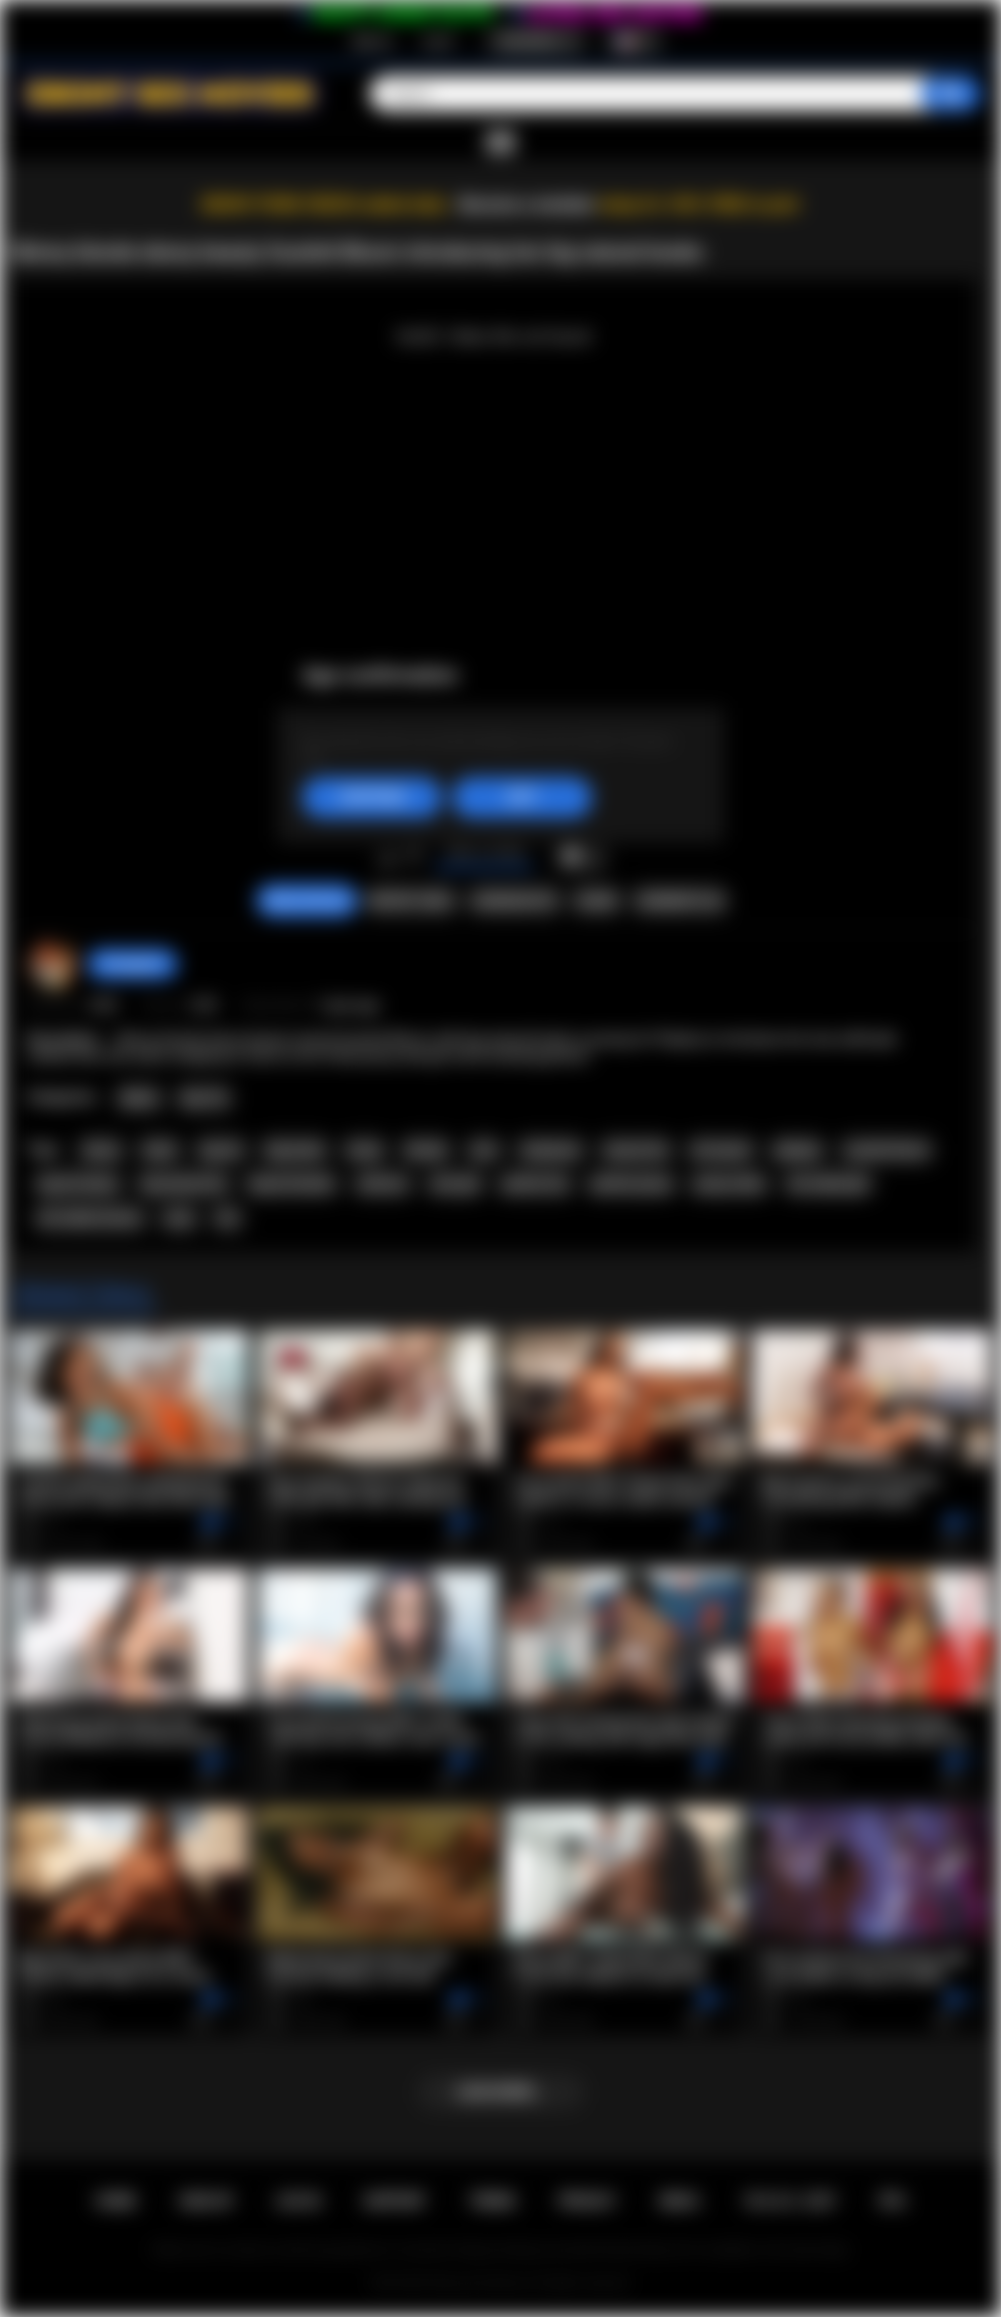  Describe the element at coordinates (798, 1150) in the screenshot. I see `playboy` at that location.